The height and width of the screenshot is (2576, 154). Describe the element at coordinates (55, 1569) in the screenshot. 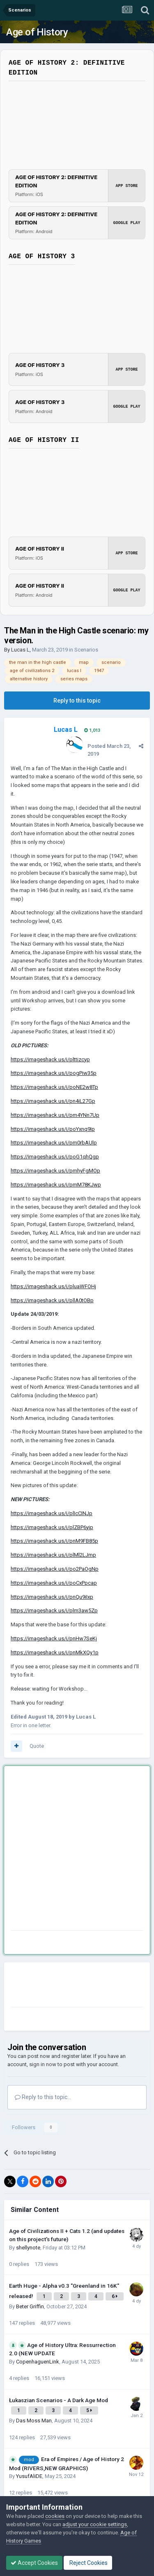

I see `https://imageshack.us/i/po2PaOgNp` at that location.